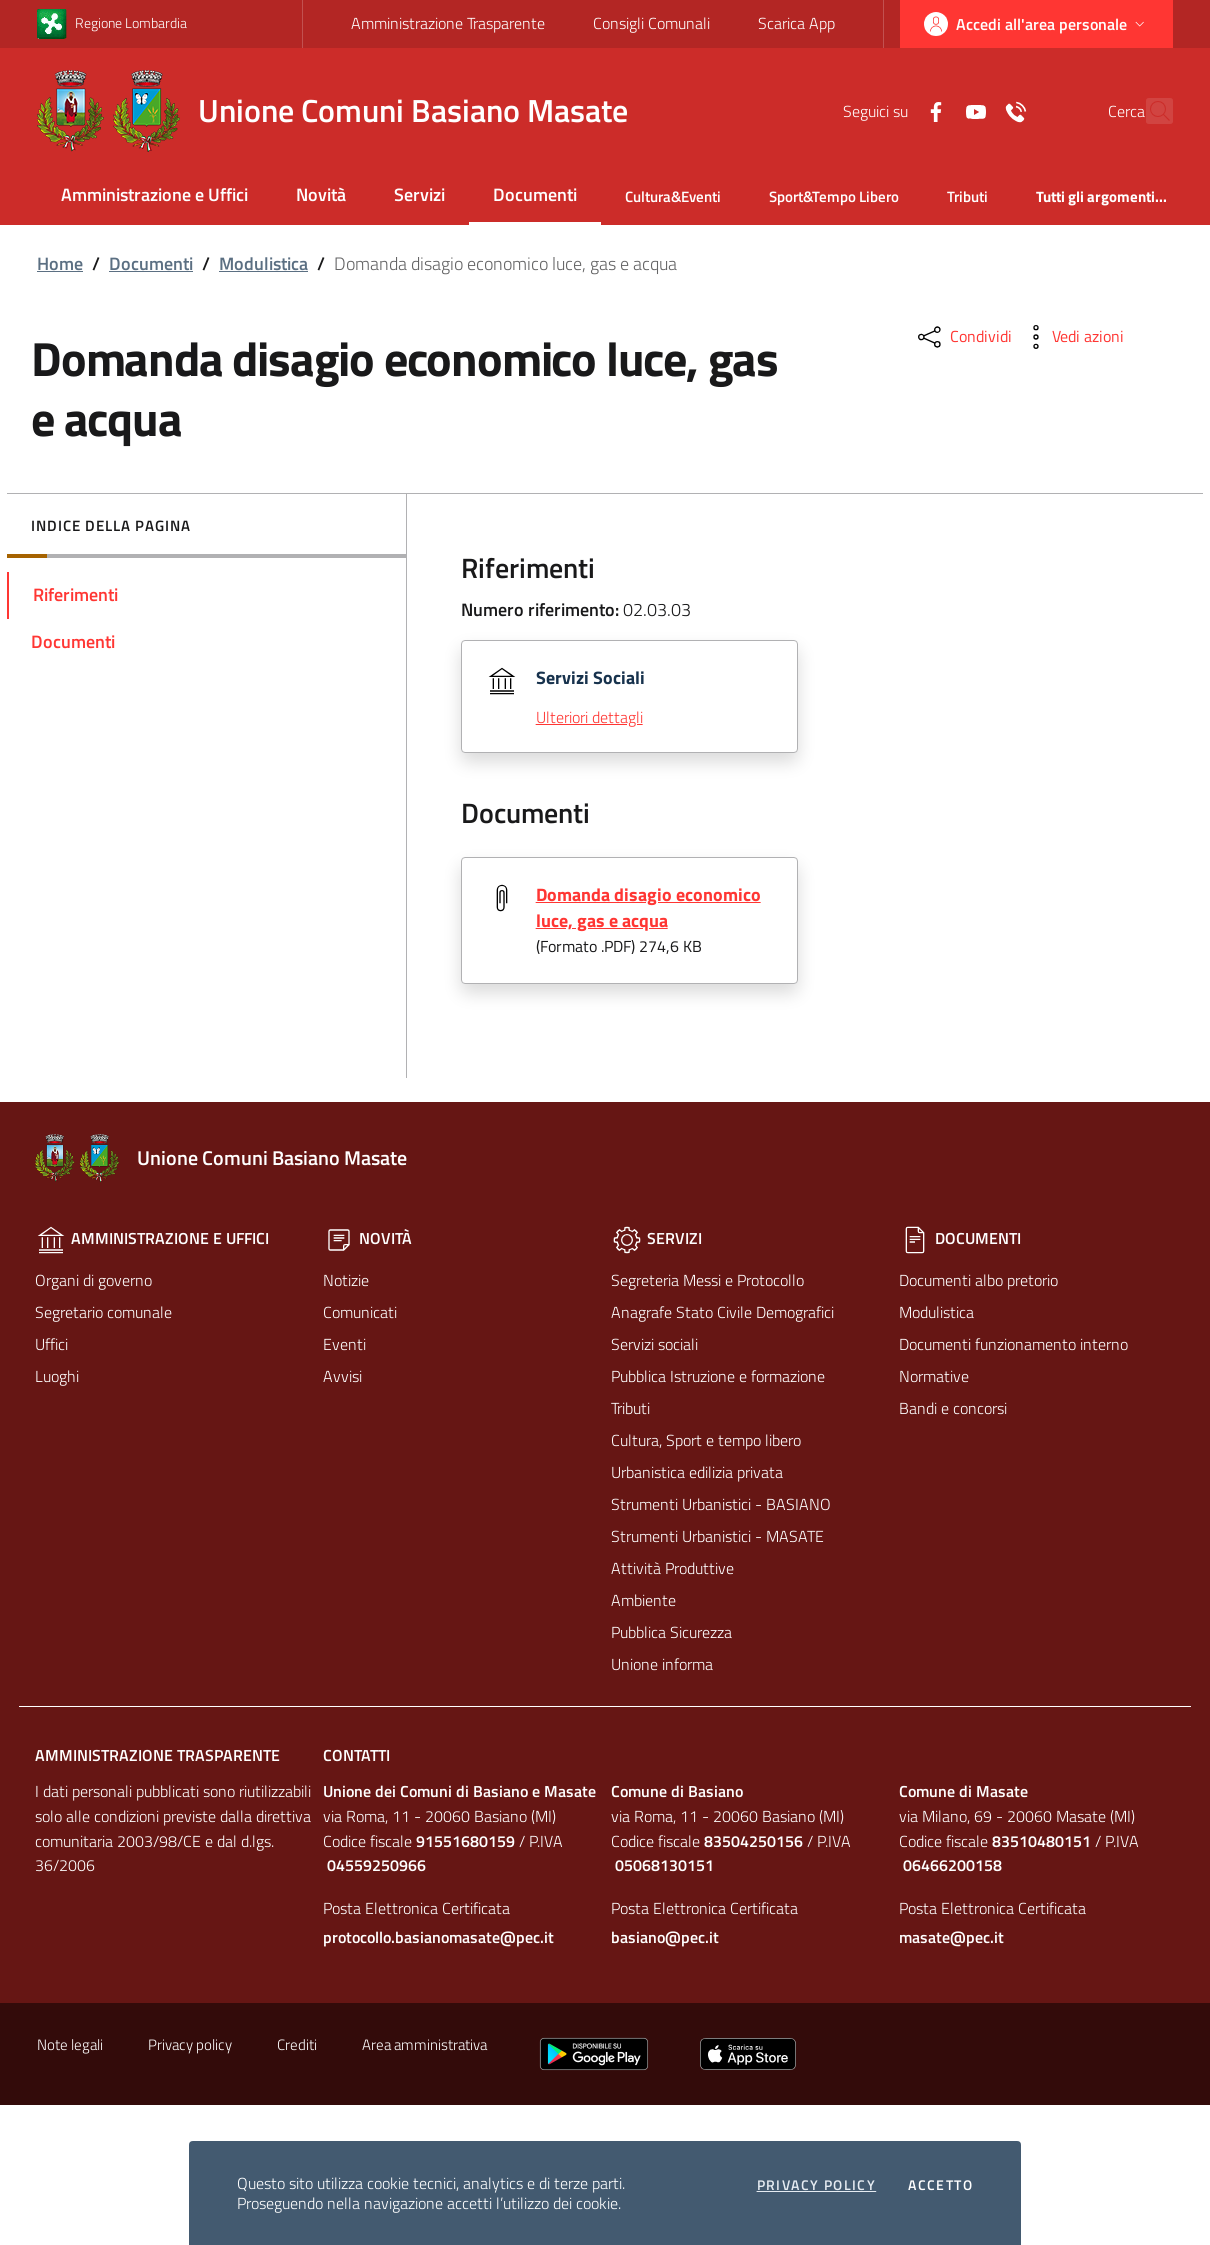 The width and height of the screenshot is (1210, 2245). What do you see at coordinates (697, 1472) in the screenshot?
I see `Urbanistica edilizia privata` at bounding box center [697, 1472].